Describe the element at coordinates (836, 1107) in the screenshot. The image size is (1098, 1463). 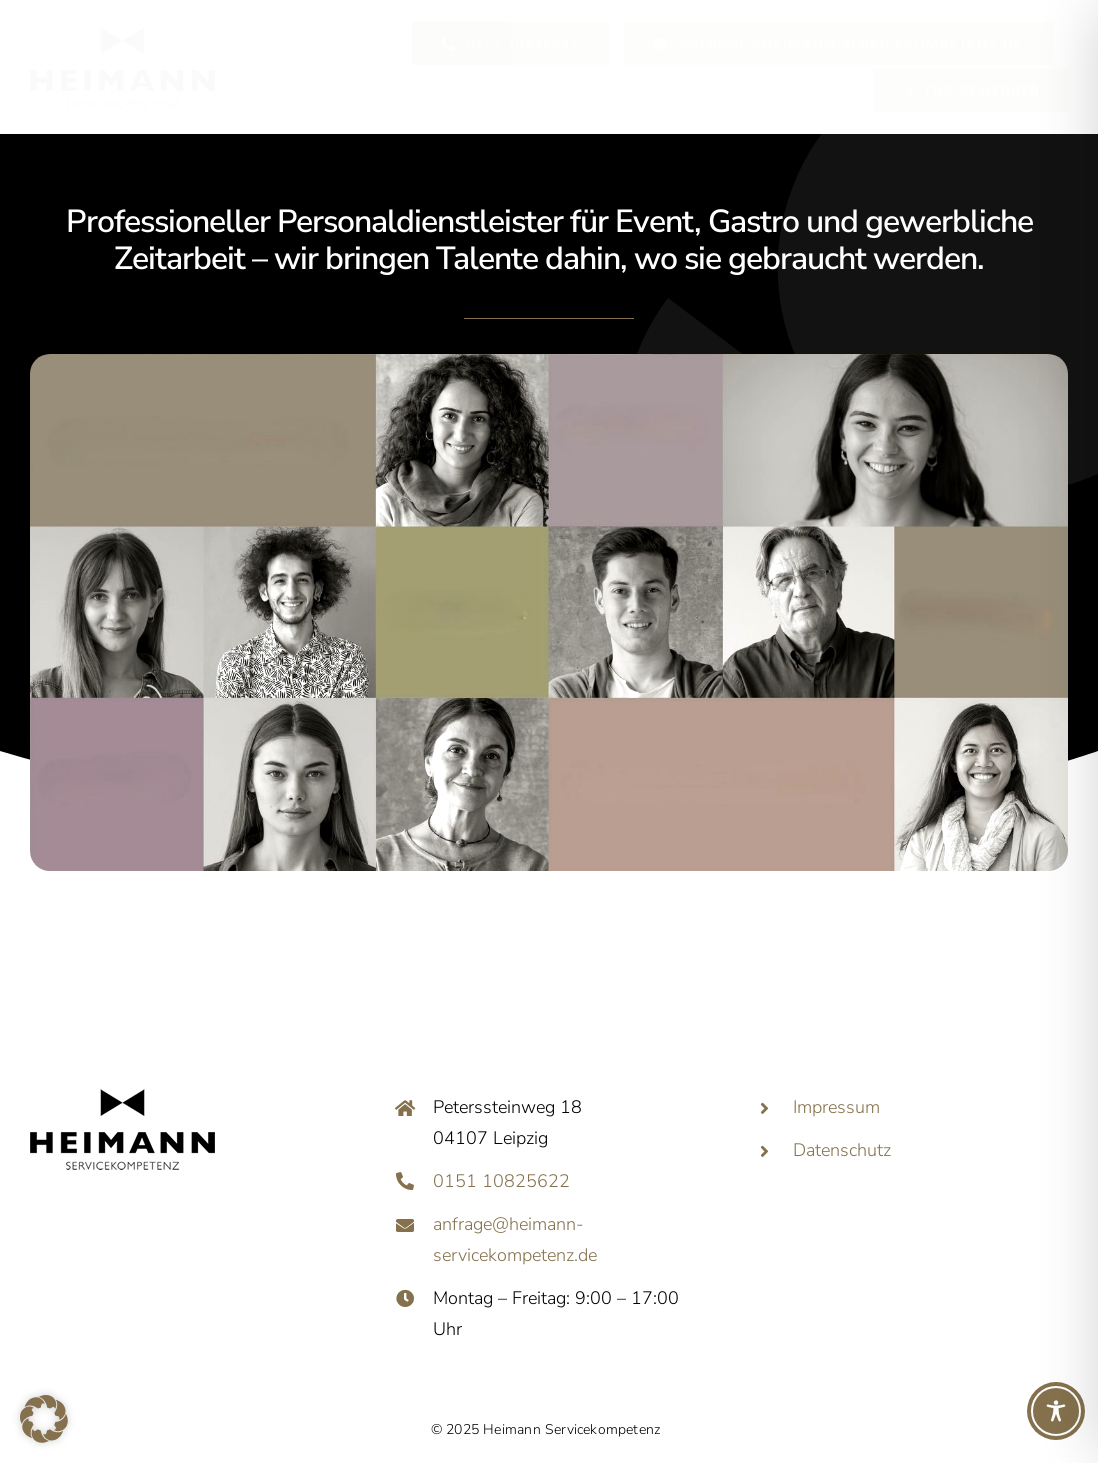
I see `Impressum` at that location.